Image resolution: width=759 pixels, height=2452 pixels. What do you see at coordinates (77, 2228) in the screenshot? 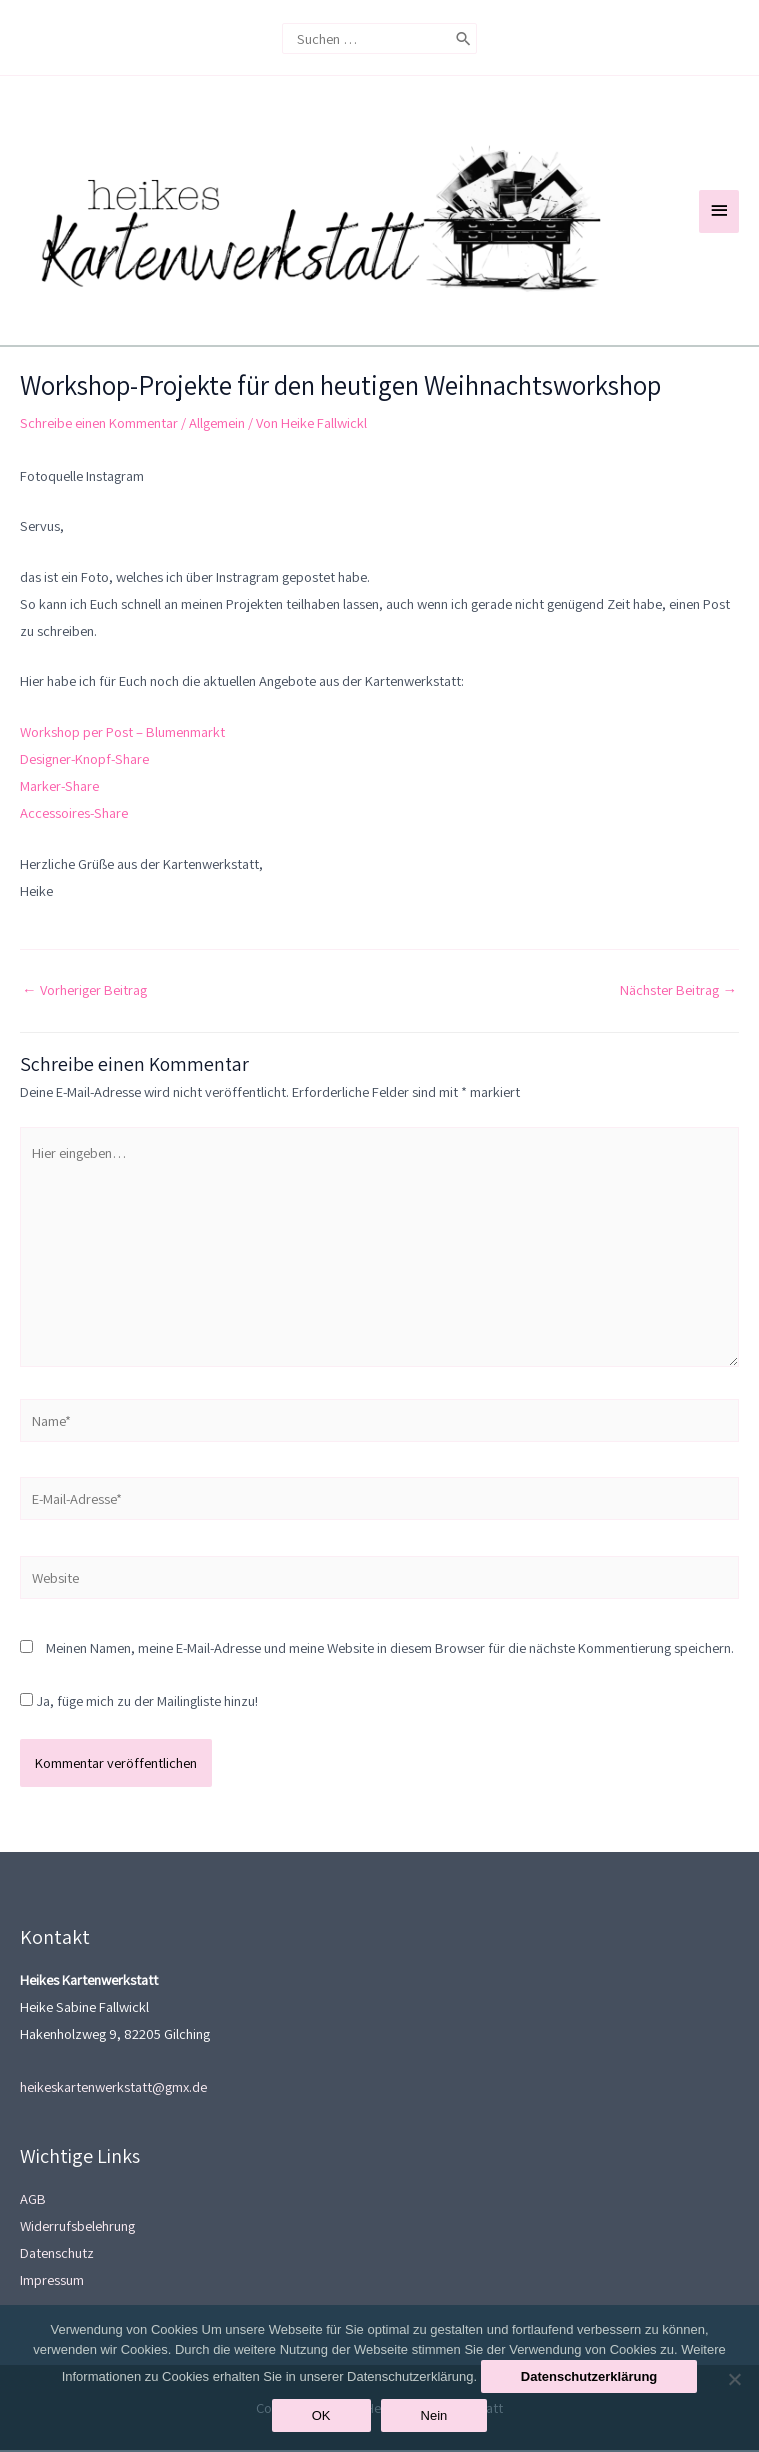
I see `Widerrufsbelehrung` at bounding box center [77, 2228].